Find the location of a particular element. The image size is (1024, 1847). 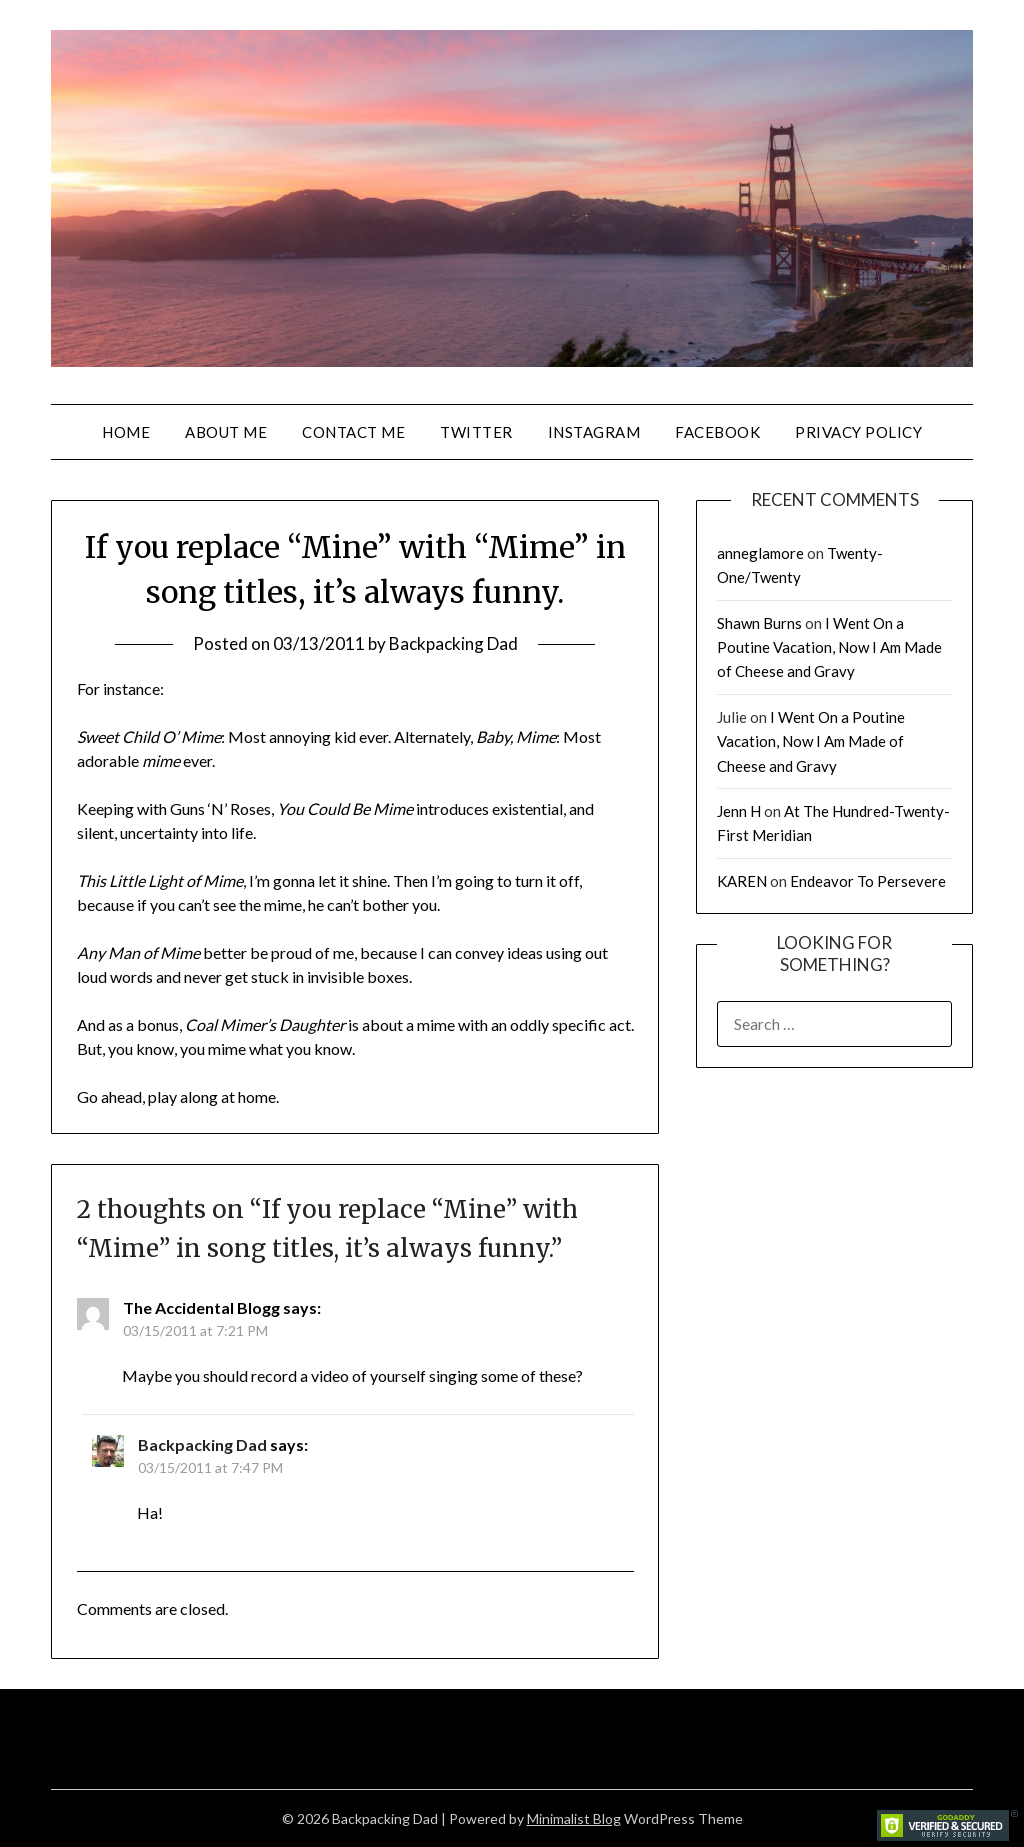

Contact Me is located at coordinates (353, 432).